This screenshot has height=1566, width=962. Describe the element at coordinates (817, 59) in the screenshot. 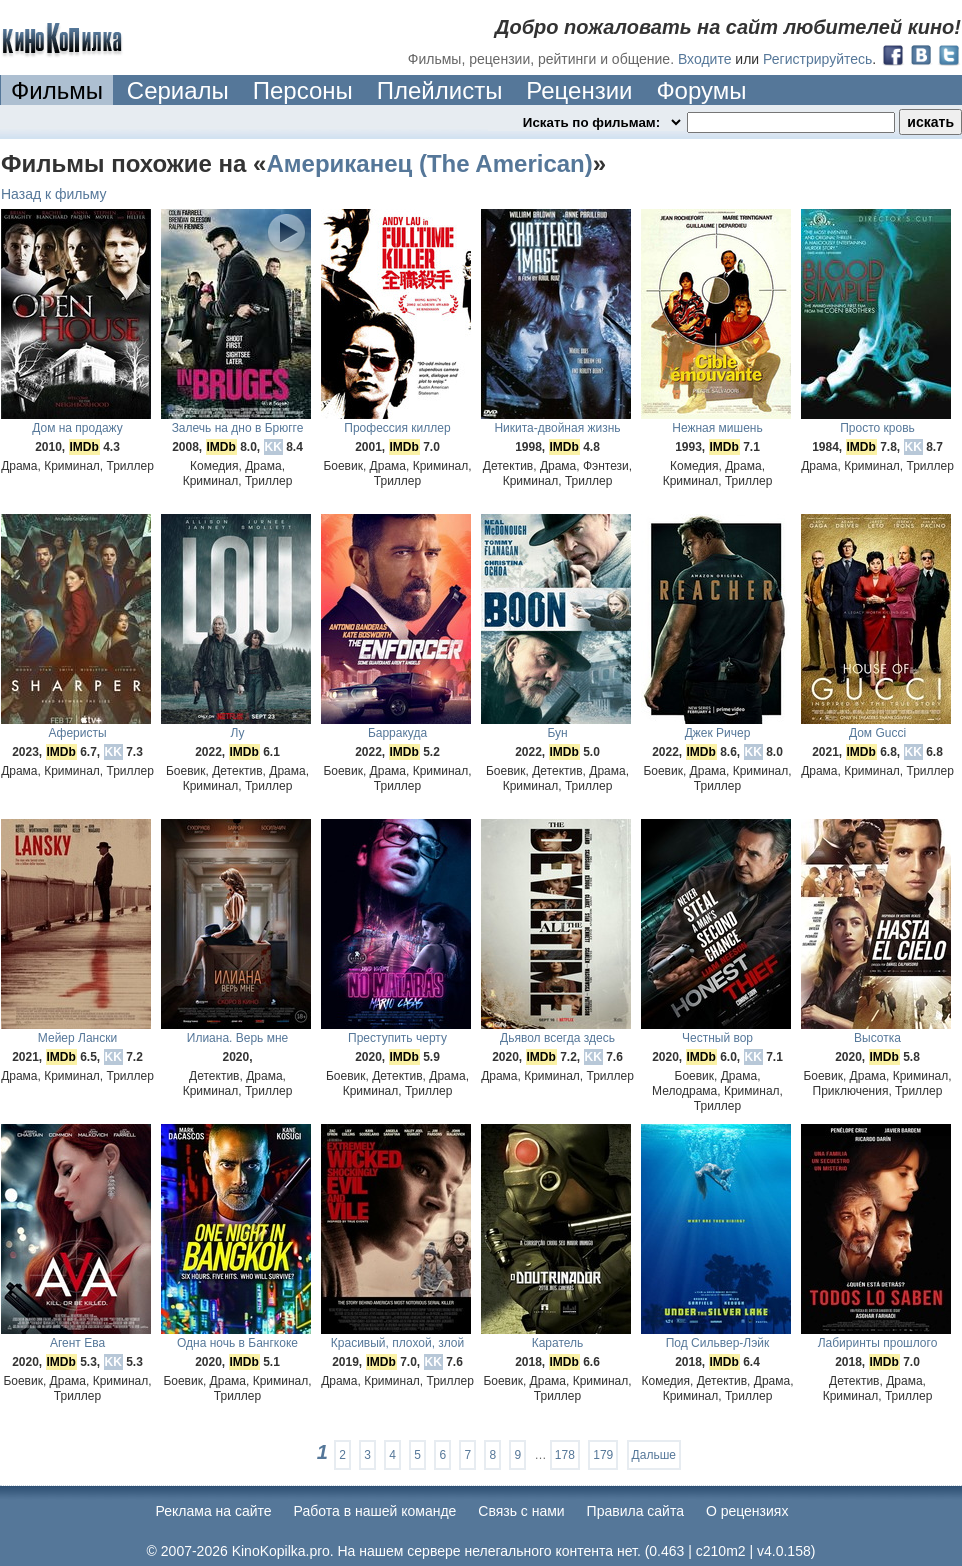

I see `Регистрируйтесь` at that location.